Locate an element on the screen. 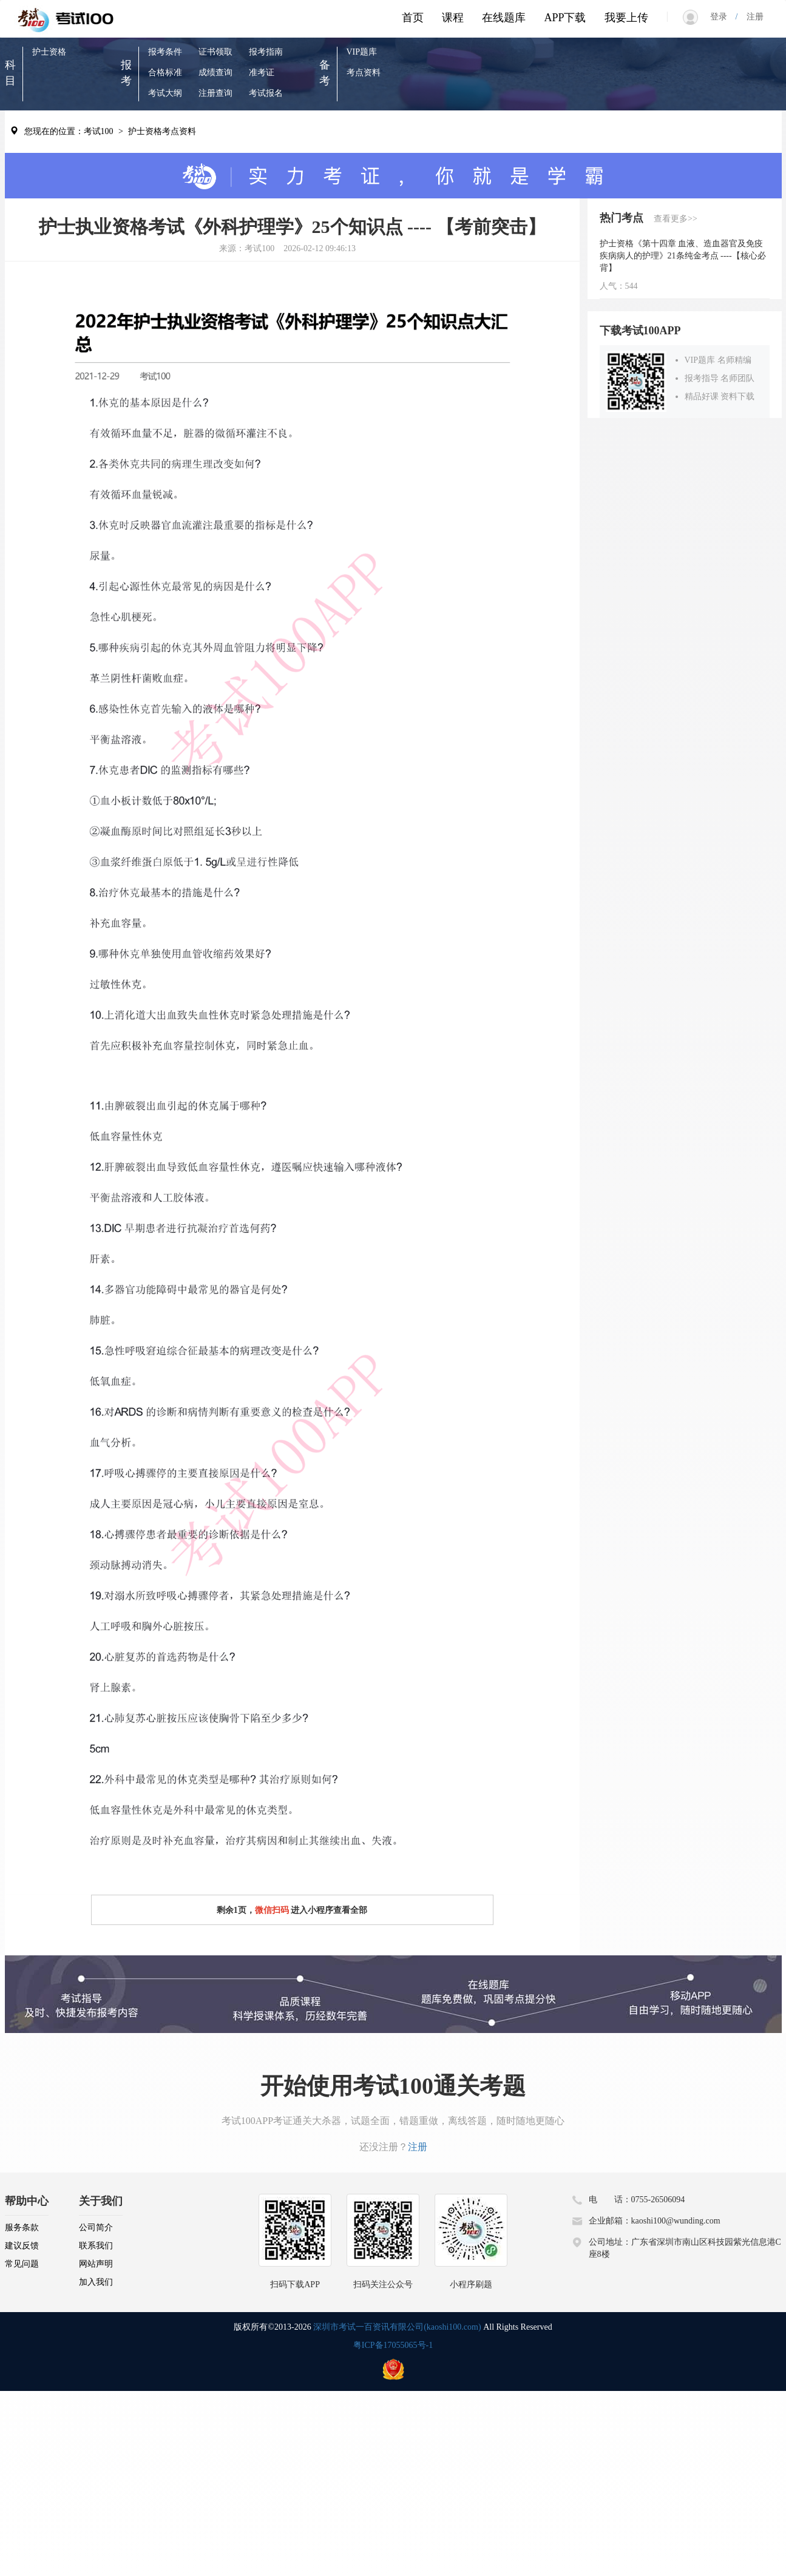 Image resolution: width=786 pixels, height=2576 pixels. 考试报名 is located at coordinates (266, 93).